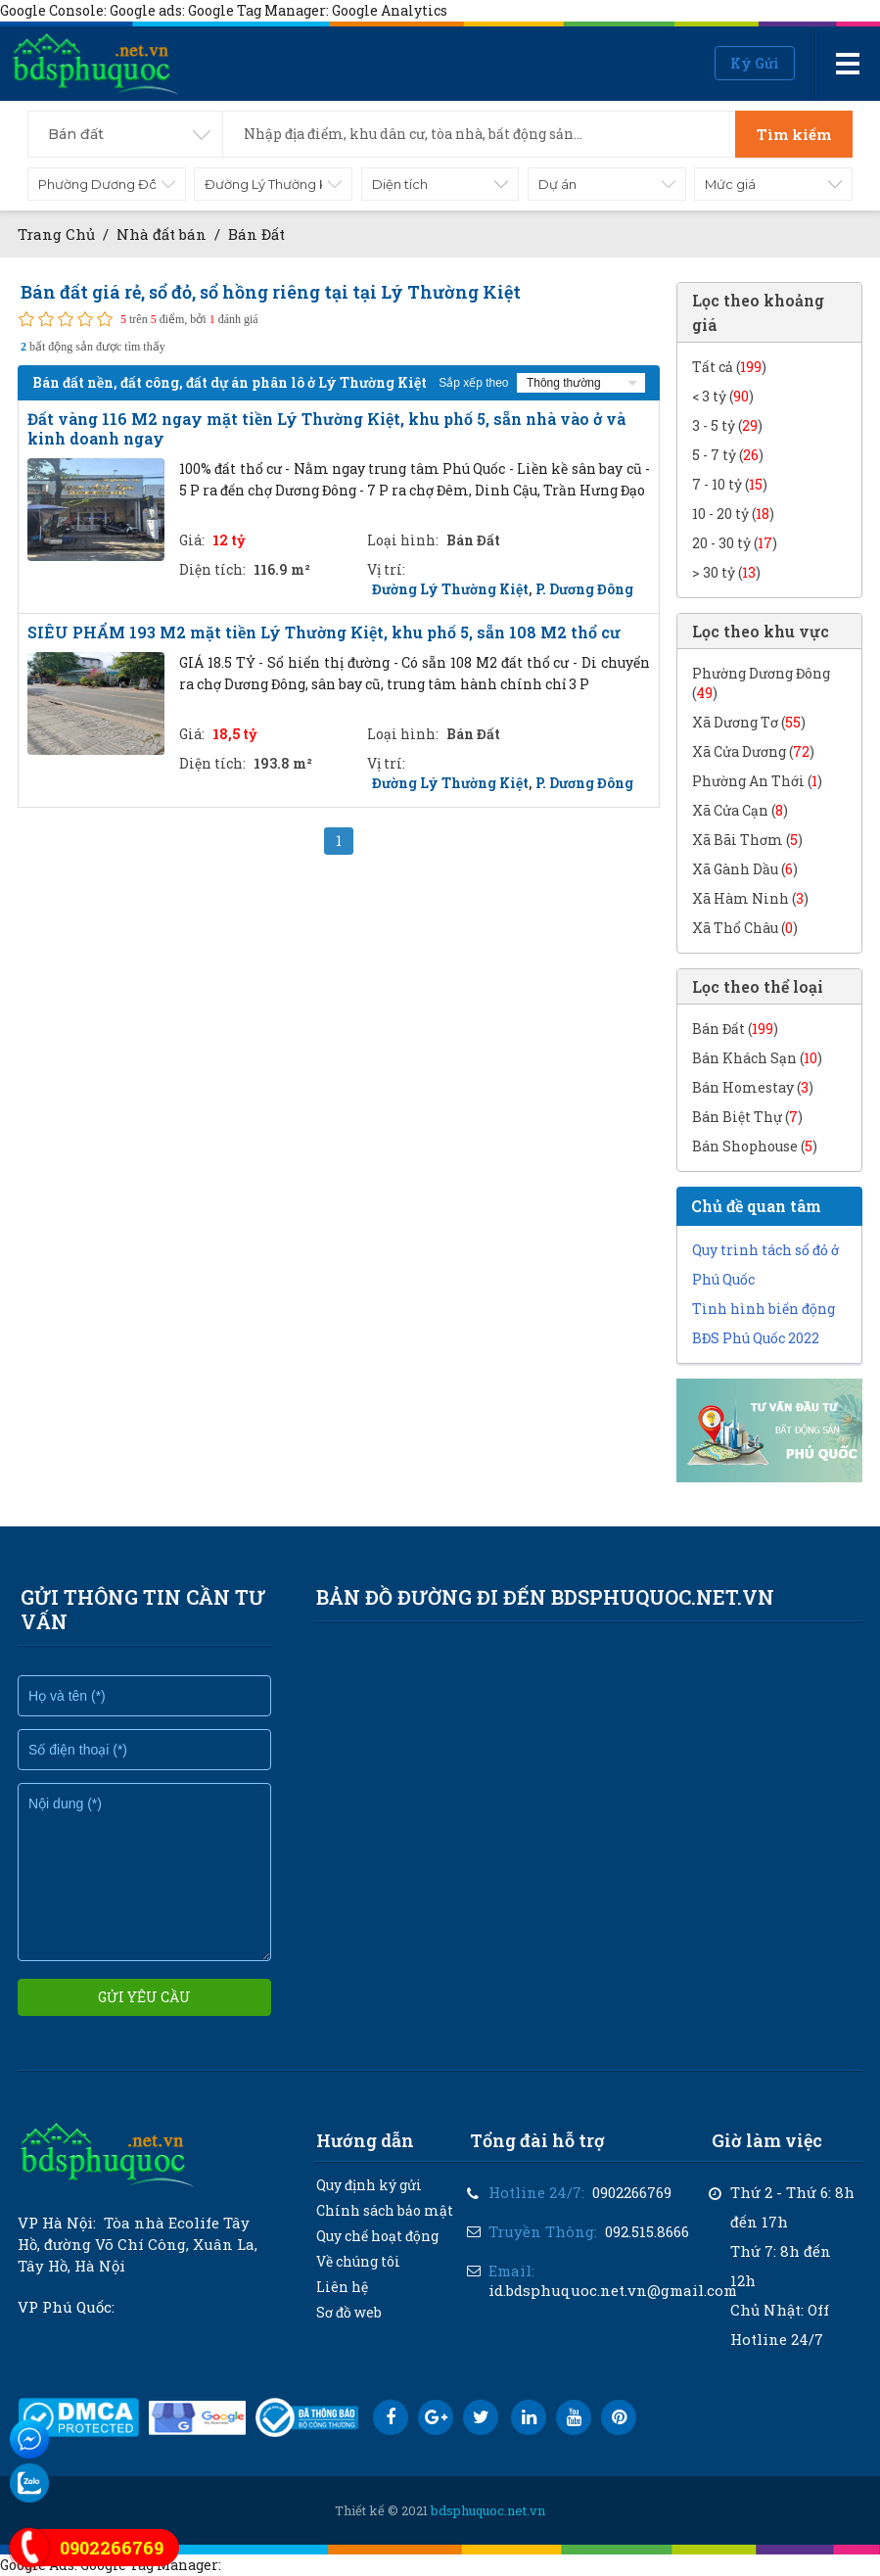  What do you see at coordinates (734, 543) in the screenshot?
I see `20 - 30 tỷ ()` at bounding box center [734, 543].